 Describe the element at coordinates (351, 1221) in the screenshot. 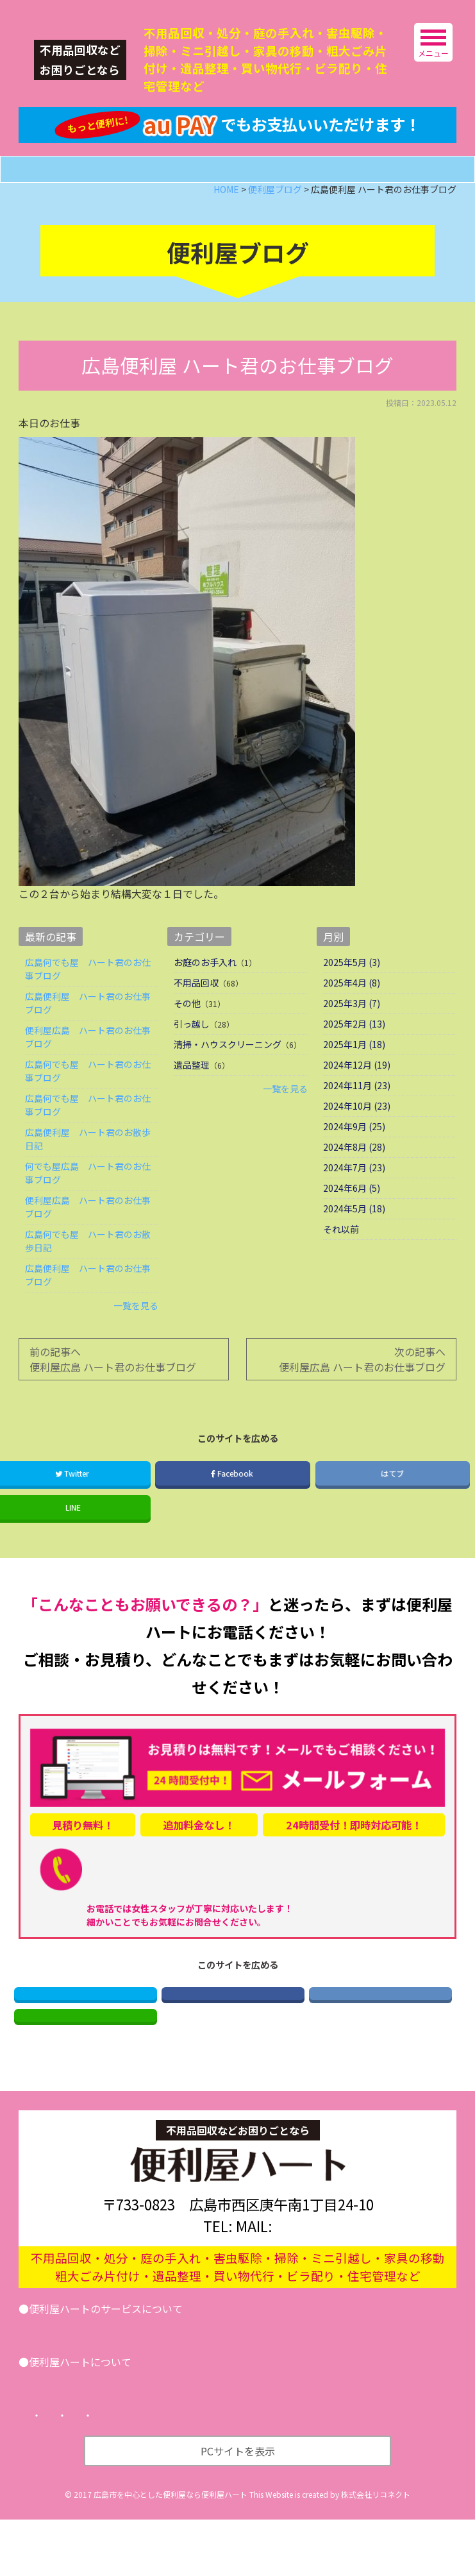

I see `2024年6月 (5)` at that location.